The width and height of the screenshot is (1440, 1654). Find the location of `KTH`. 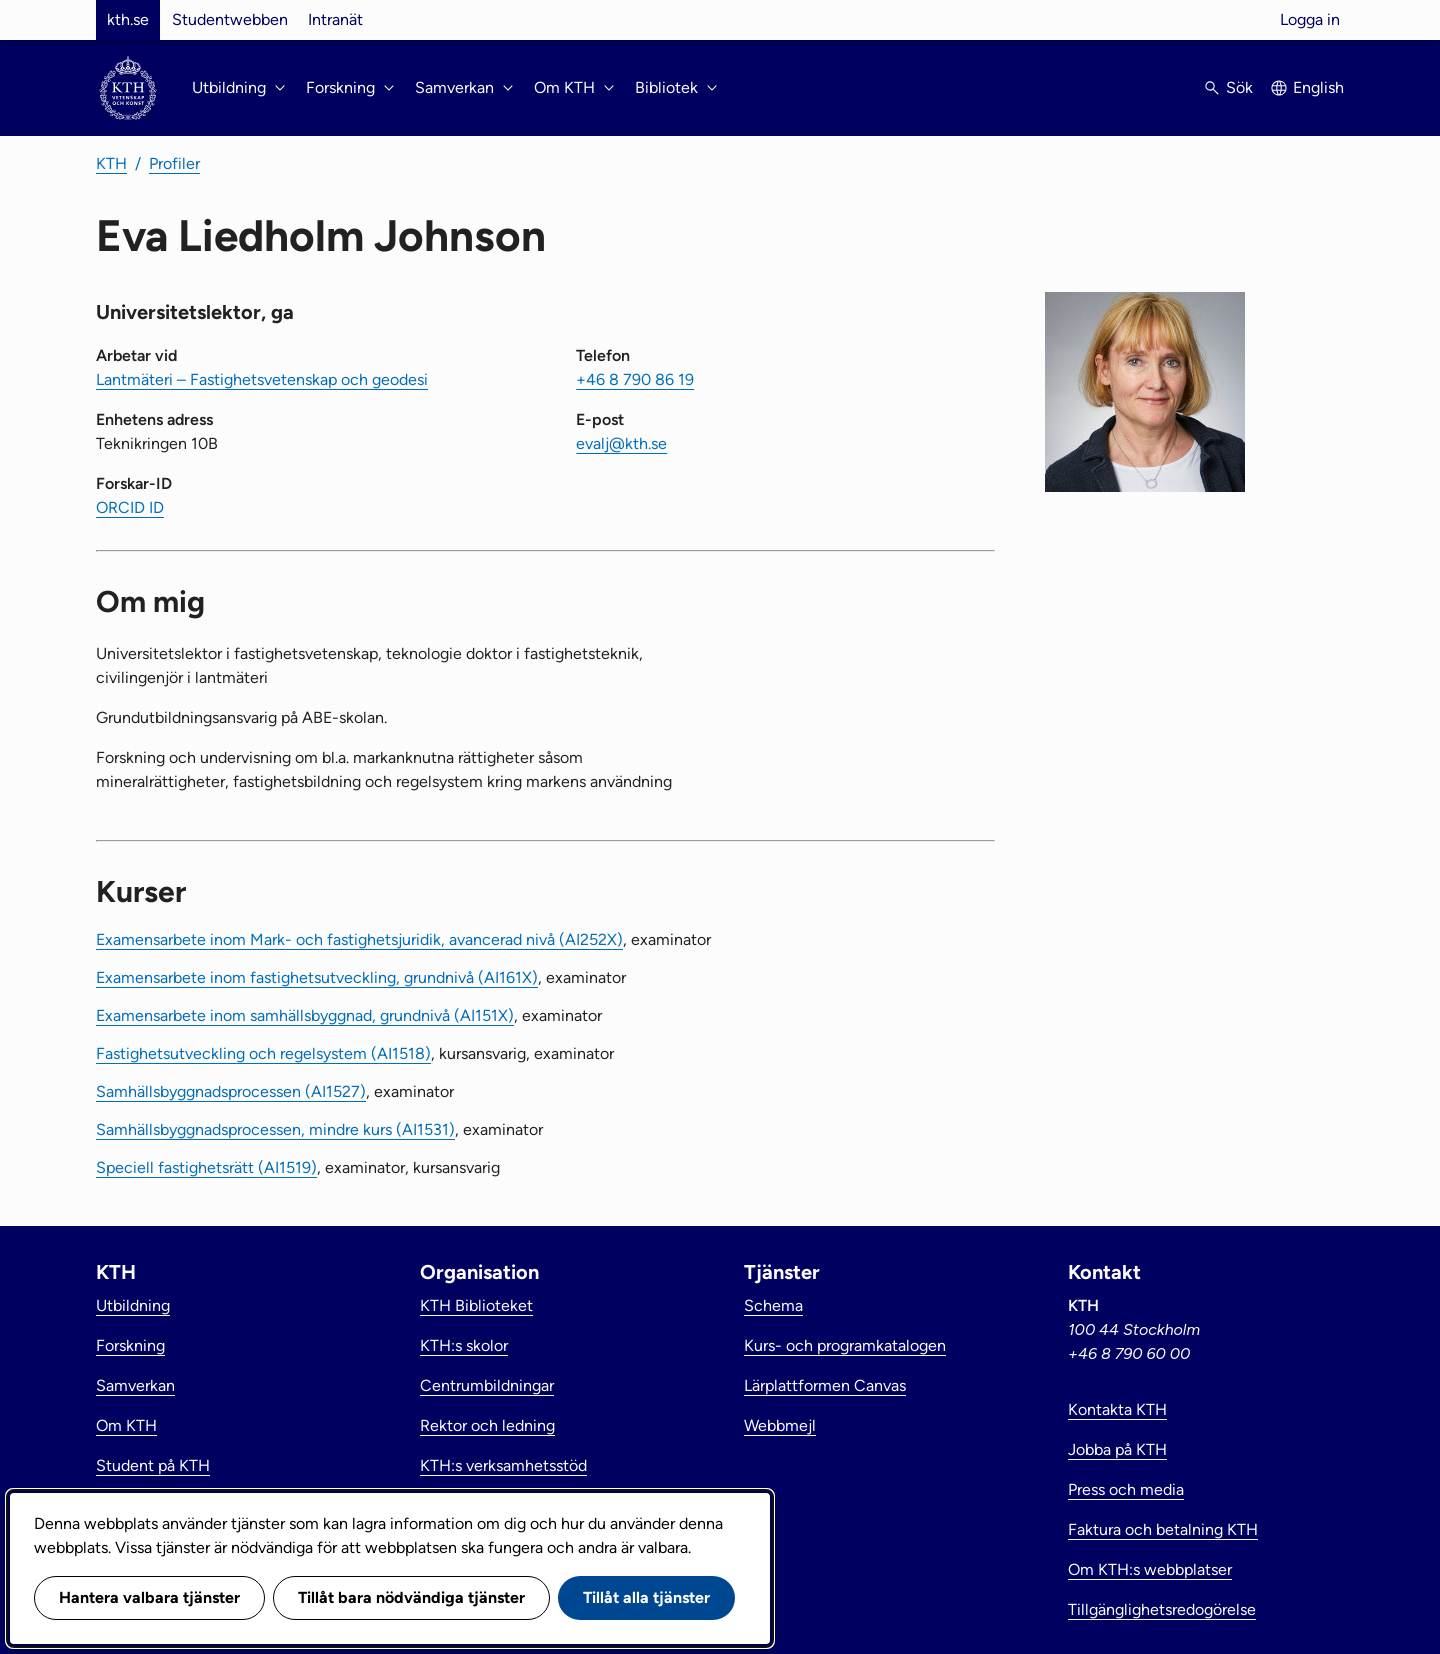

KTH is located at coordinates (111, 163).